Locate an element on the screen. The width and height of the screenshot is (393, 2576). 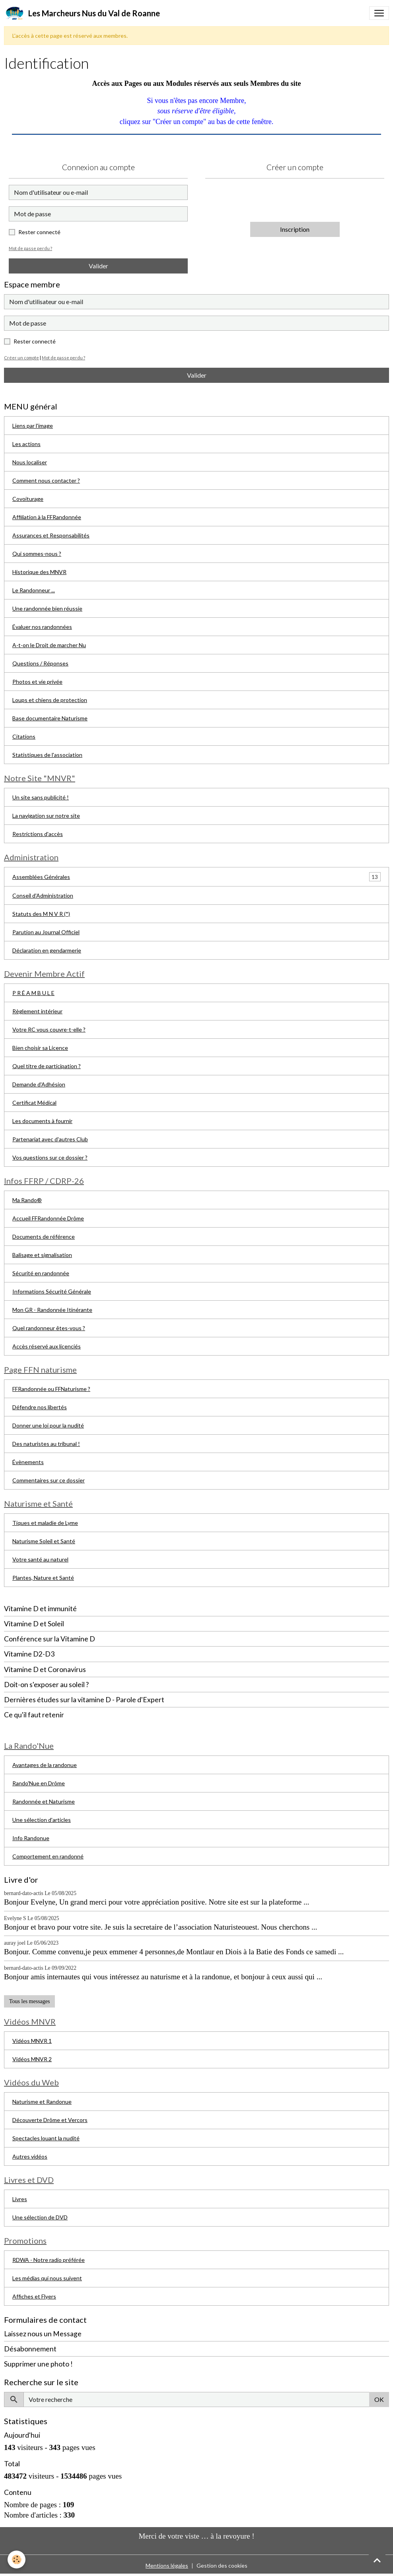
Vidéos MNVR 2 is located at coordinates (32, 2059).